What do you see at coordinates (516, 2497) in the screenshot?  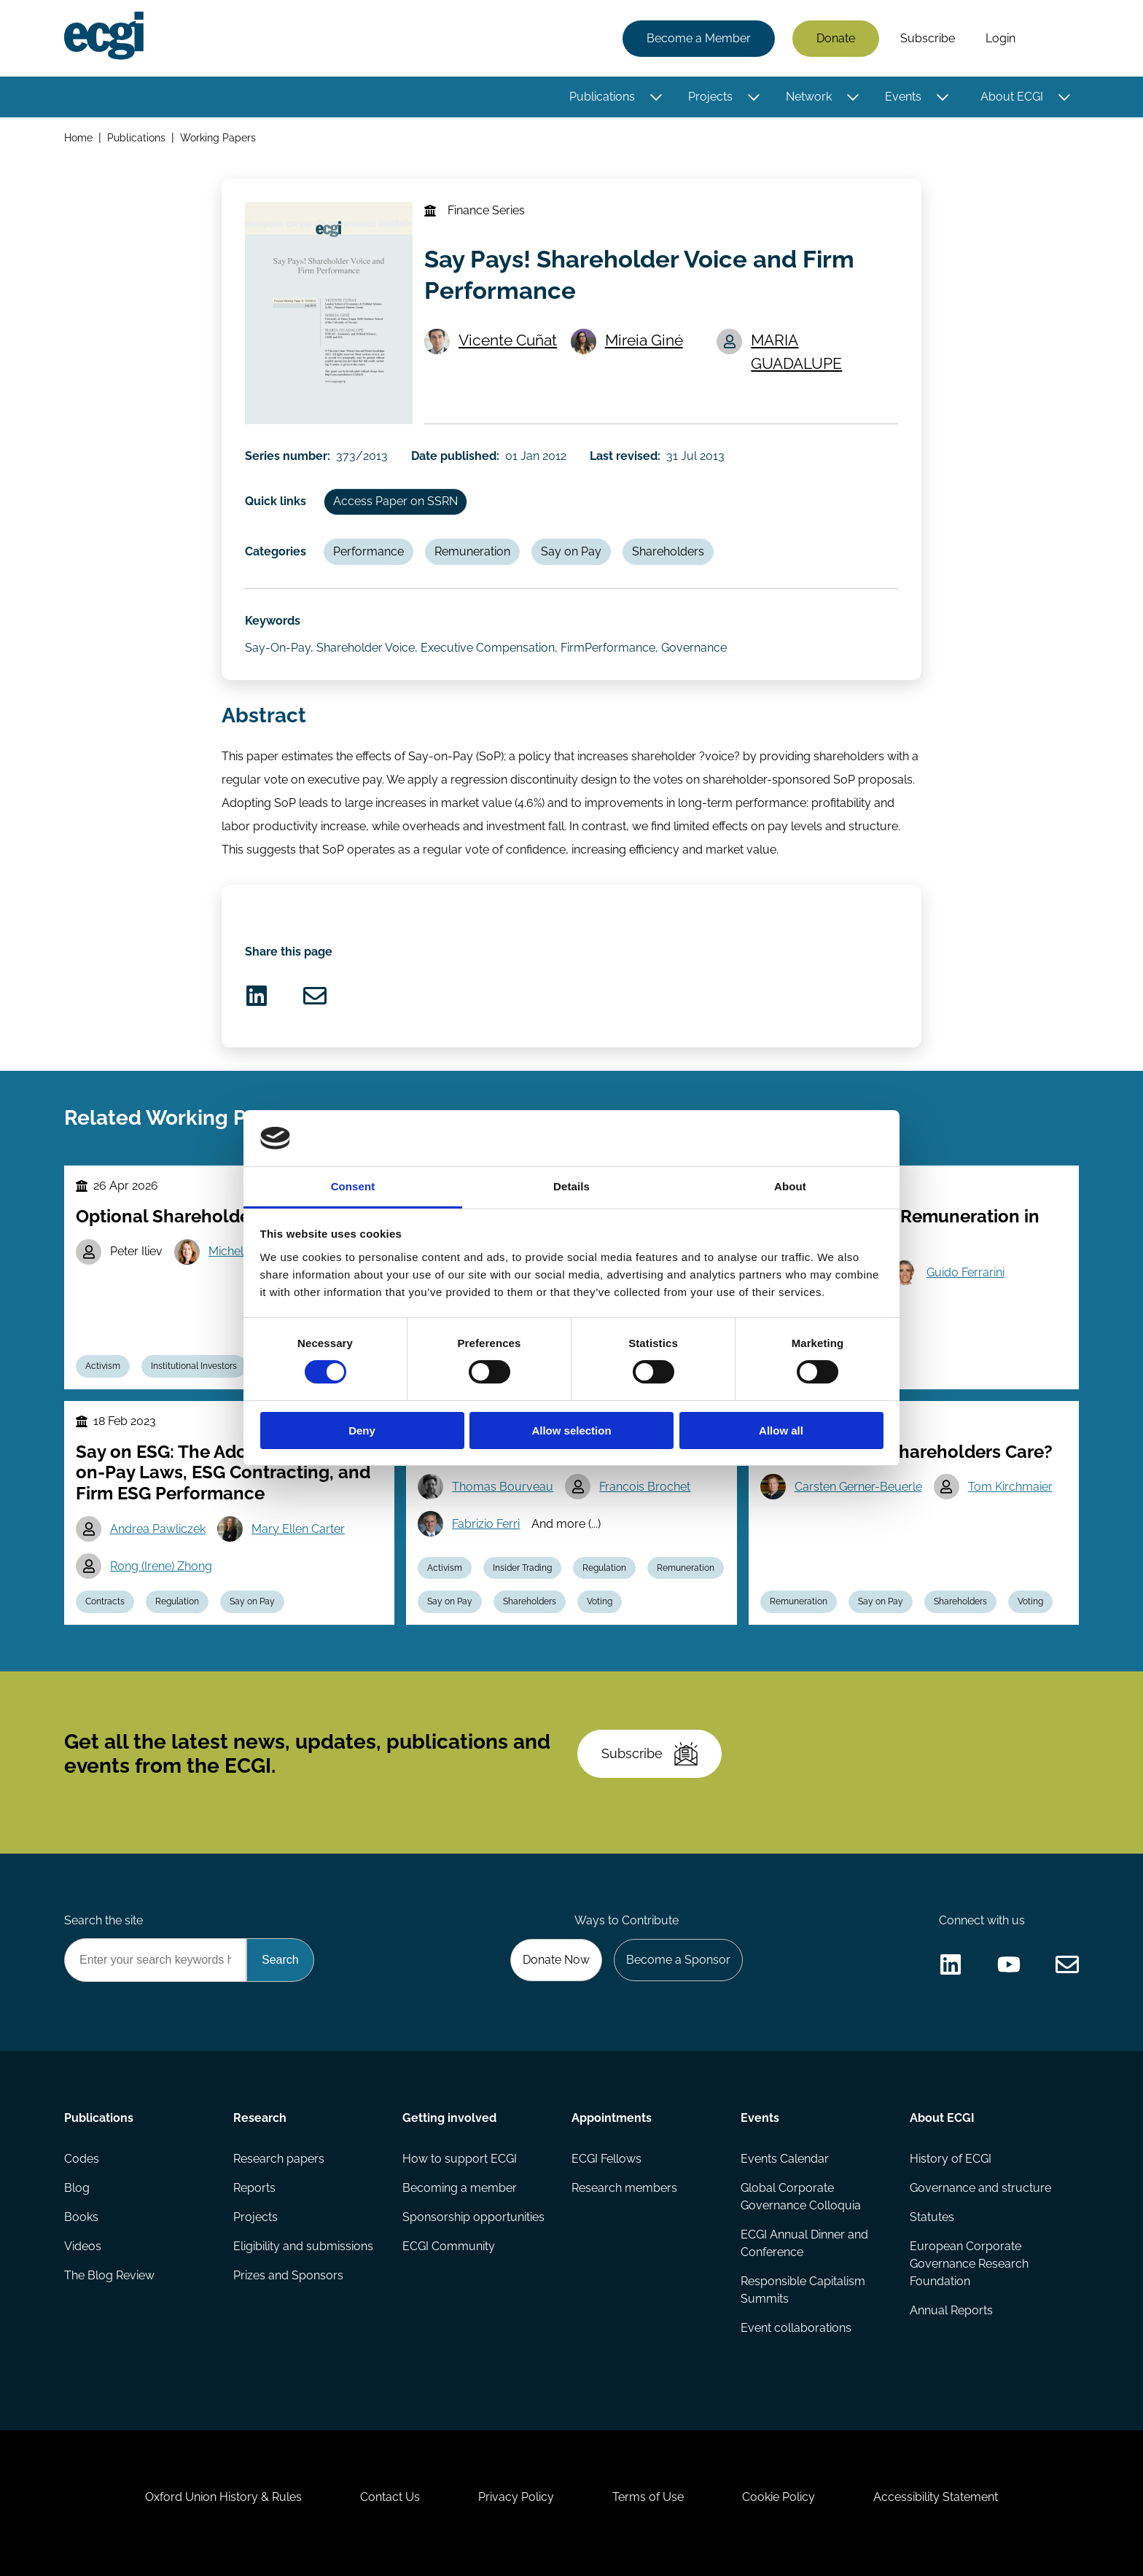 I see `Privacy Policy` at bounding box center [516, 2497].